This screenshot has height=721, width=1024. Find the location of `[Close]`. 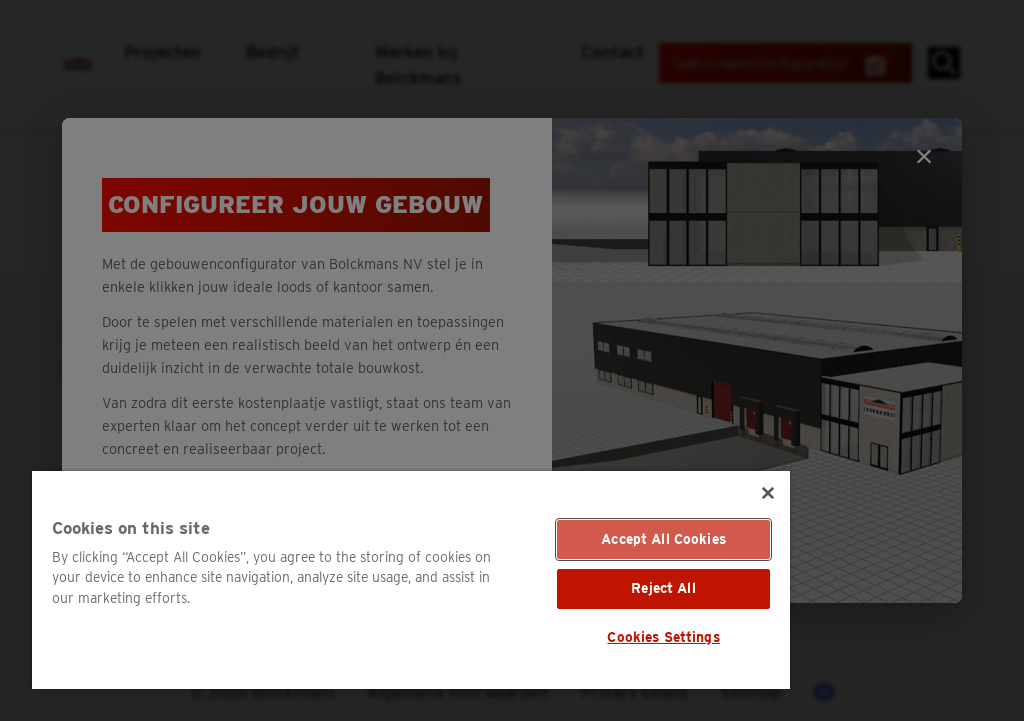

[Close] is located at coordinates (768, 493).